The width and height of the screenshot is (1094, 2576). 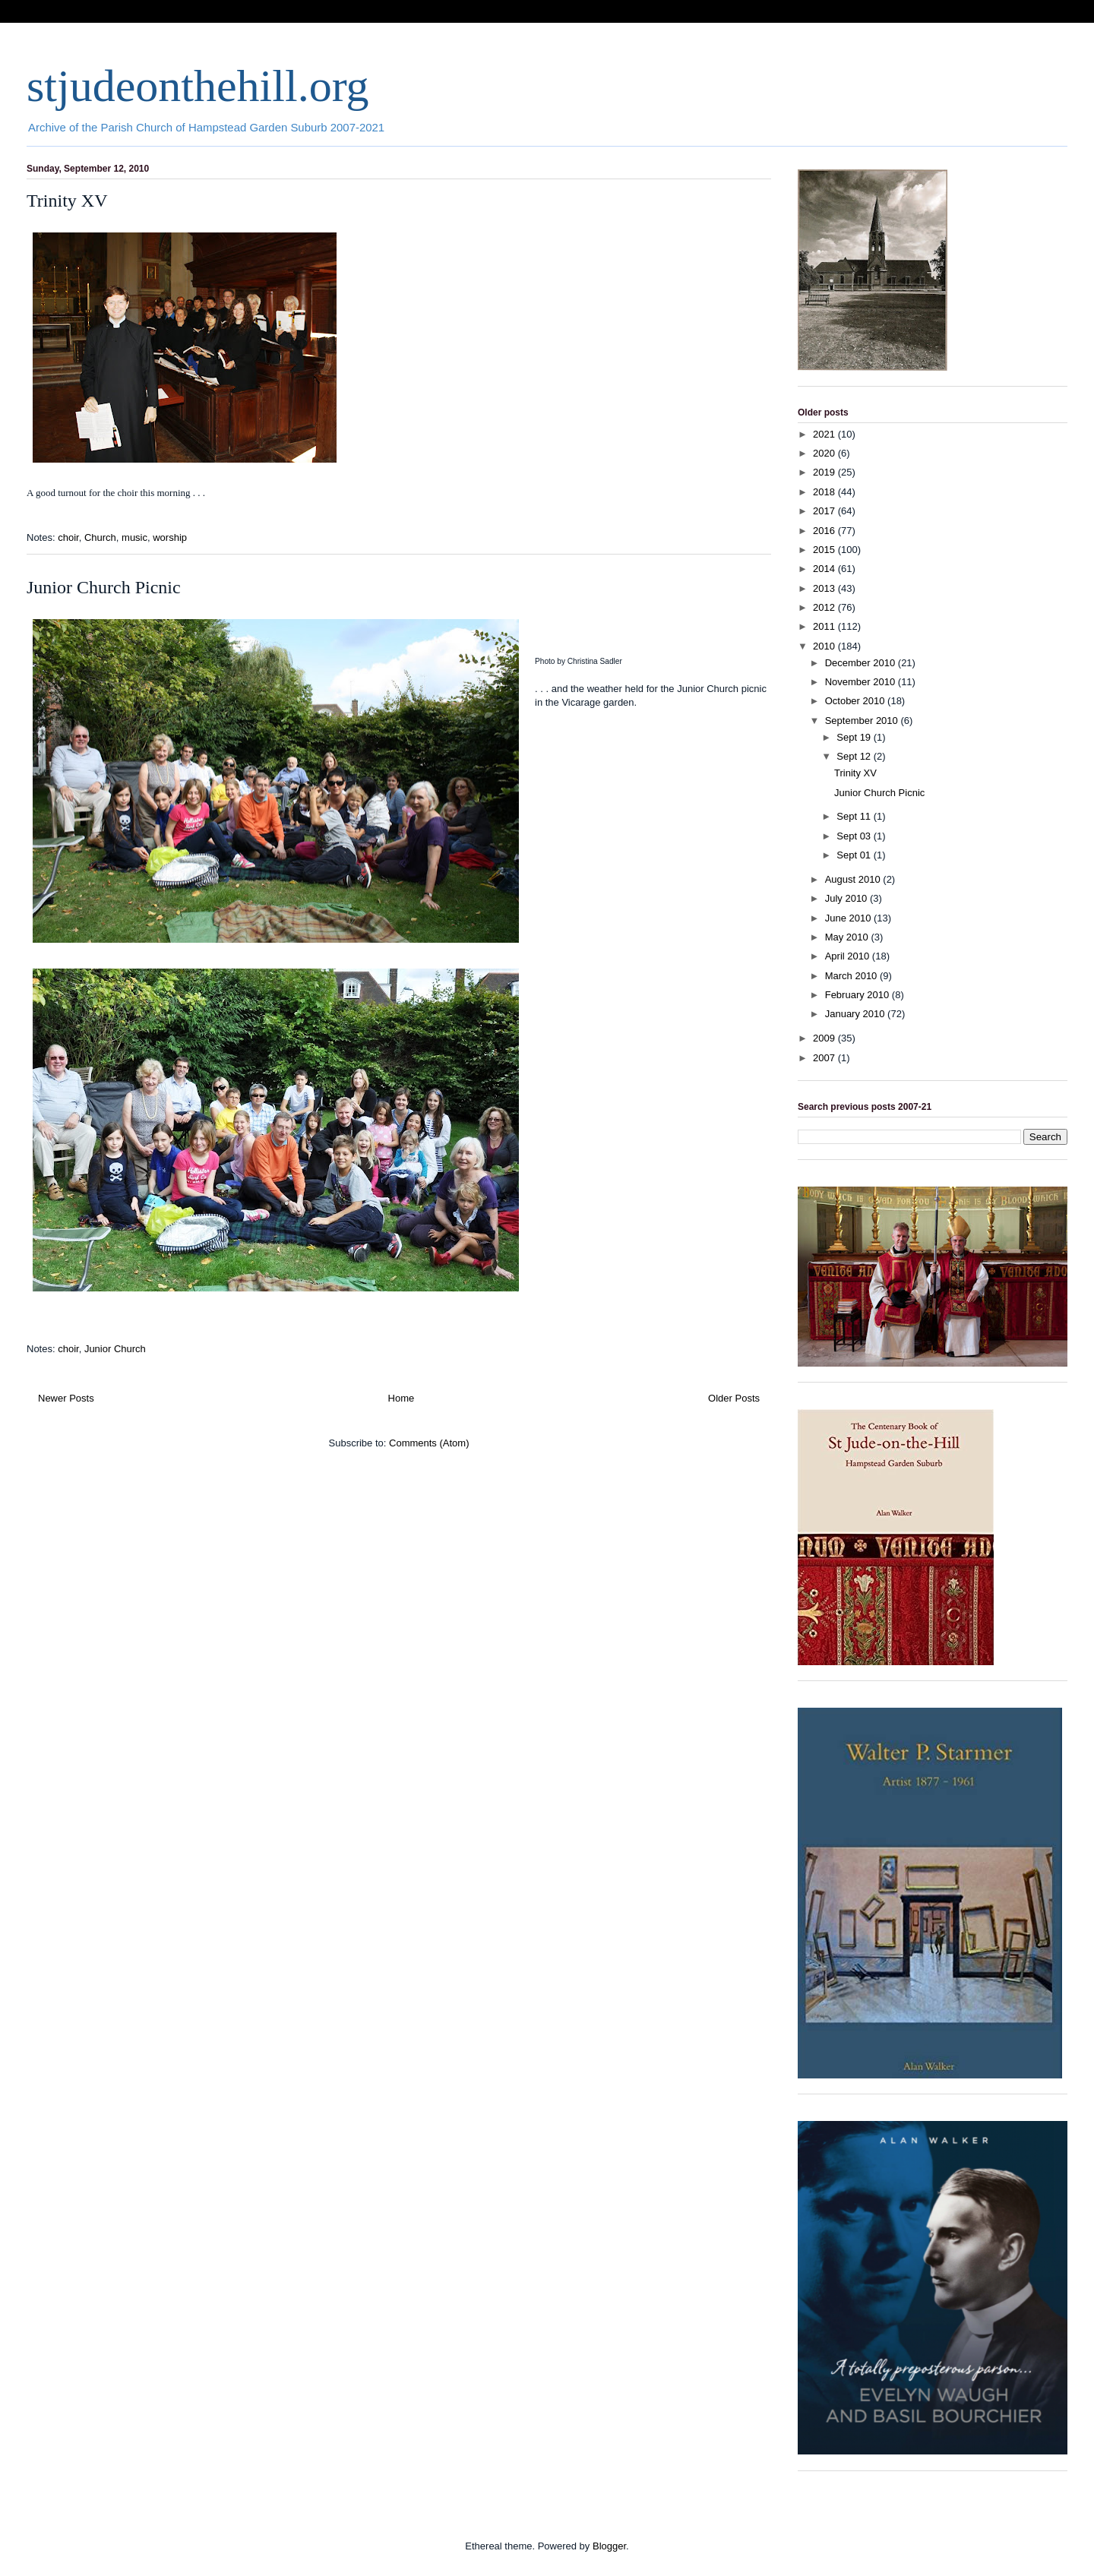 I want to click on February 2010, so click(x=858, y=994).